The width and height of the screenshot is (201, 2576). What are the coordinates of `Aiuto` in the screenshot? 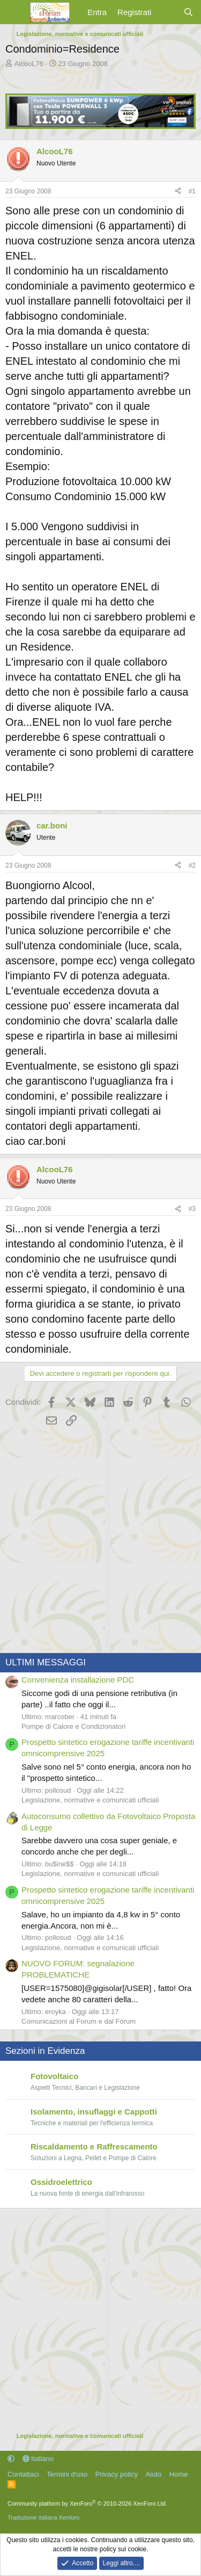 It's located at (154, 2474).